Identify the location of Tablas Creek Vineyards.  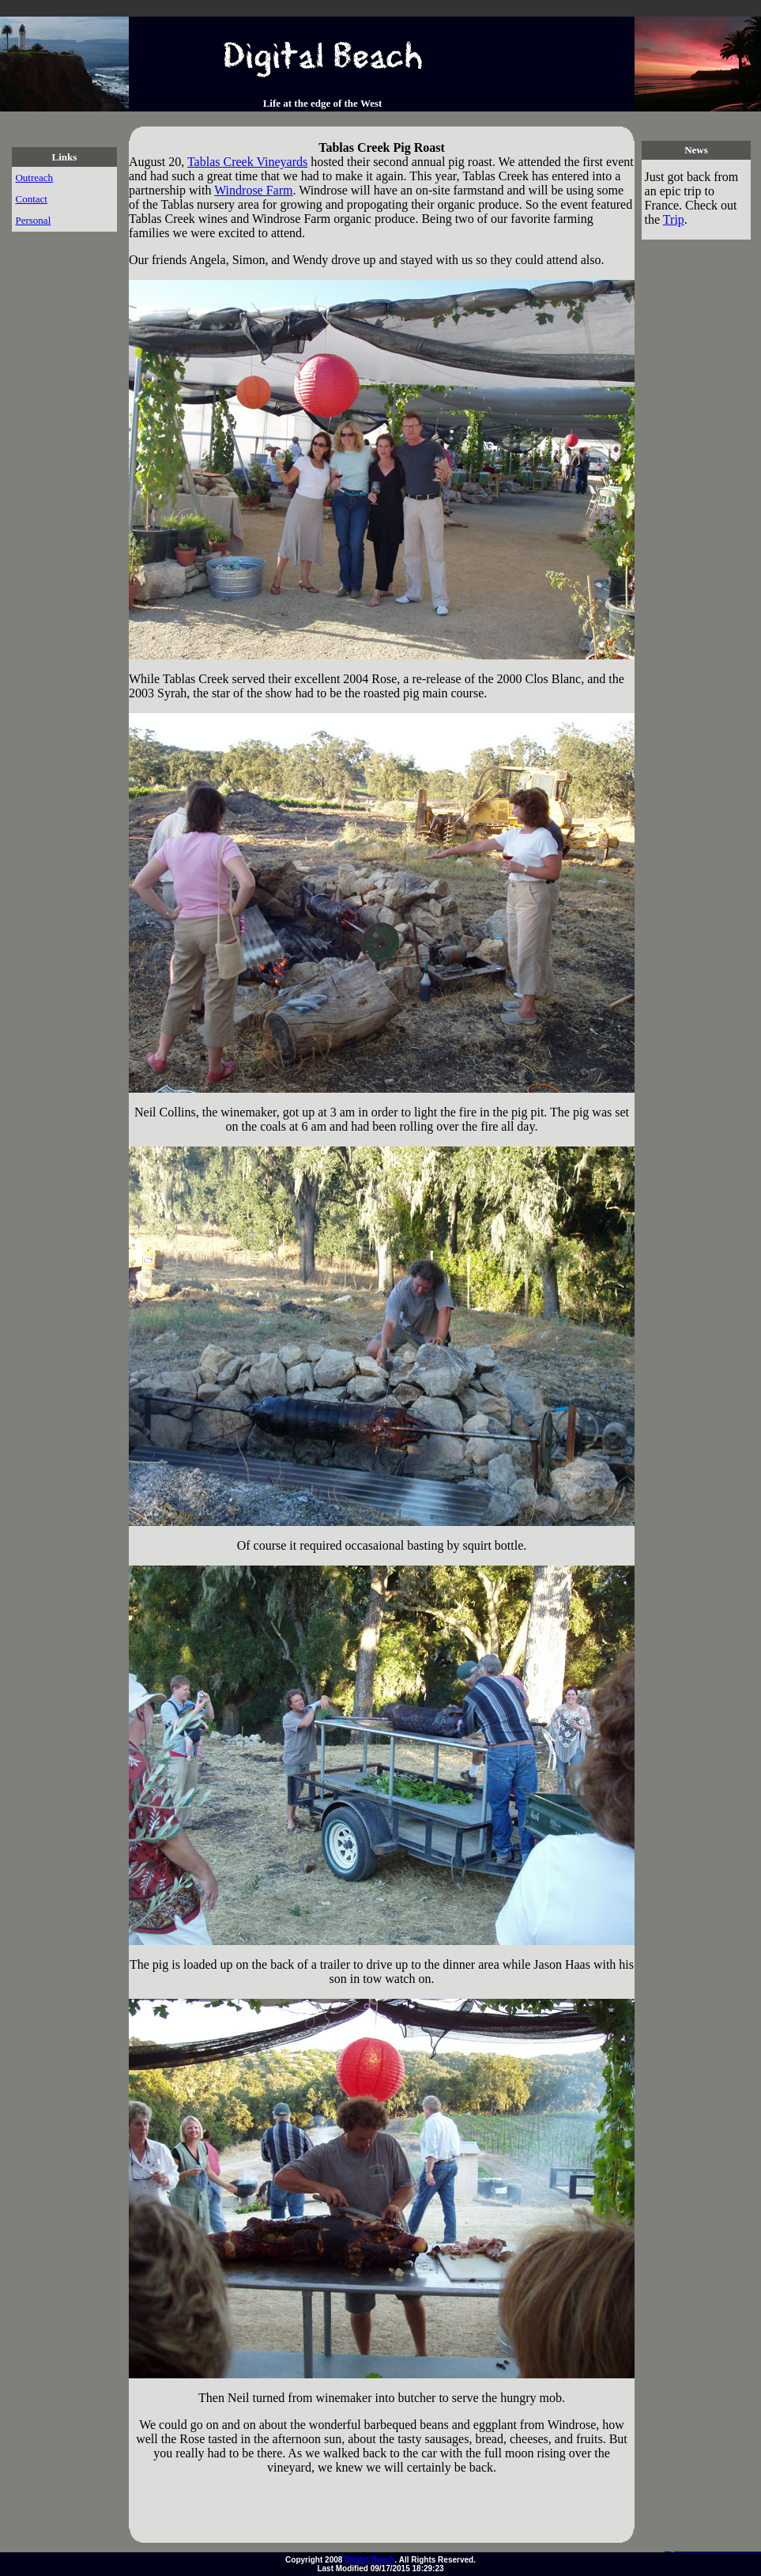
(247, 161).